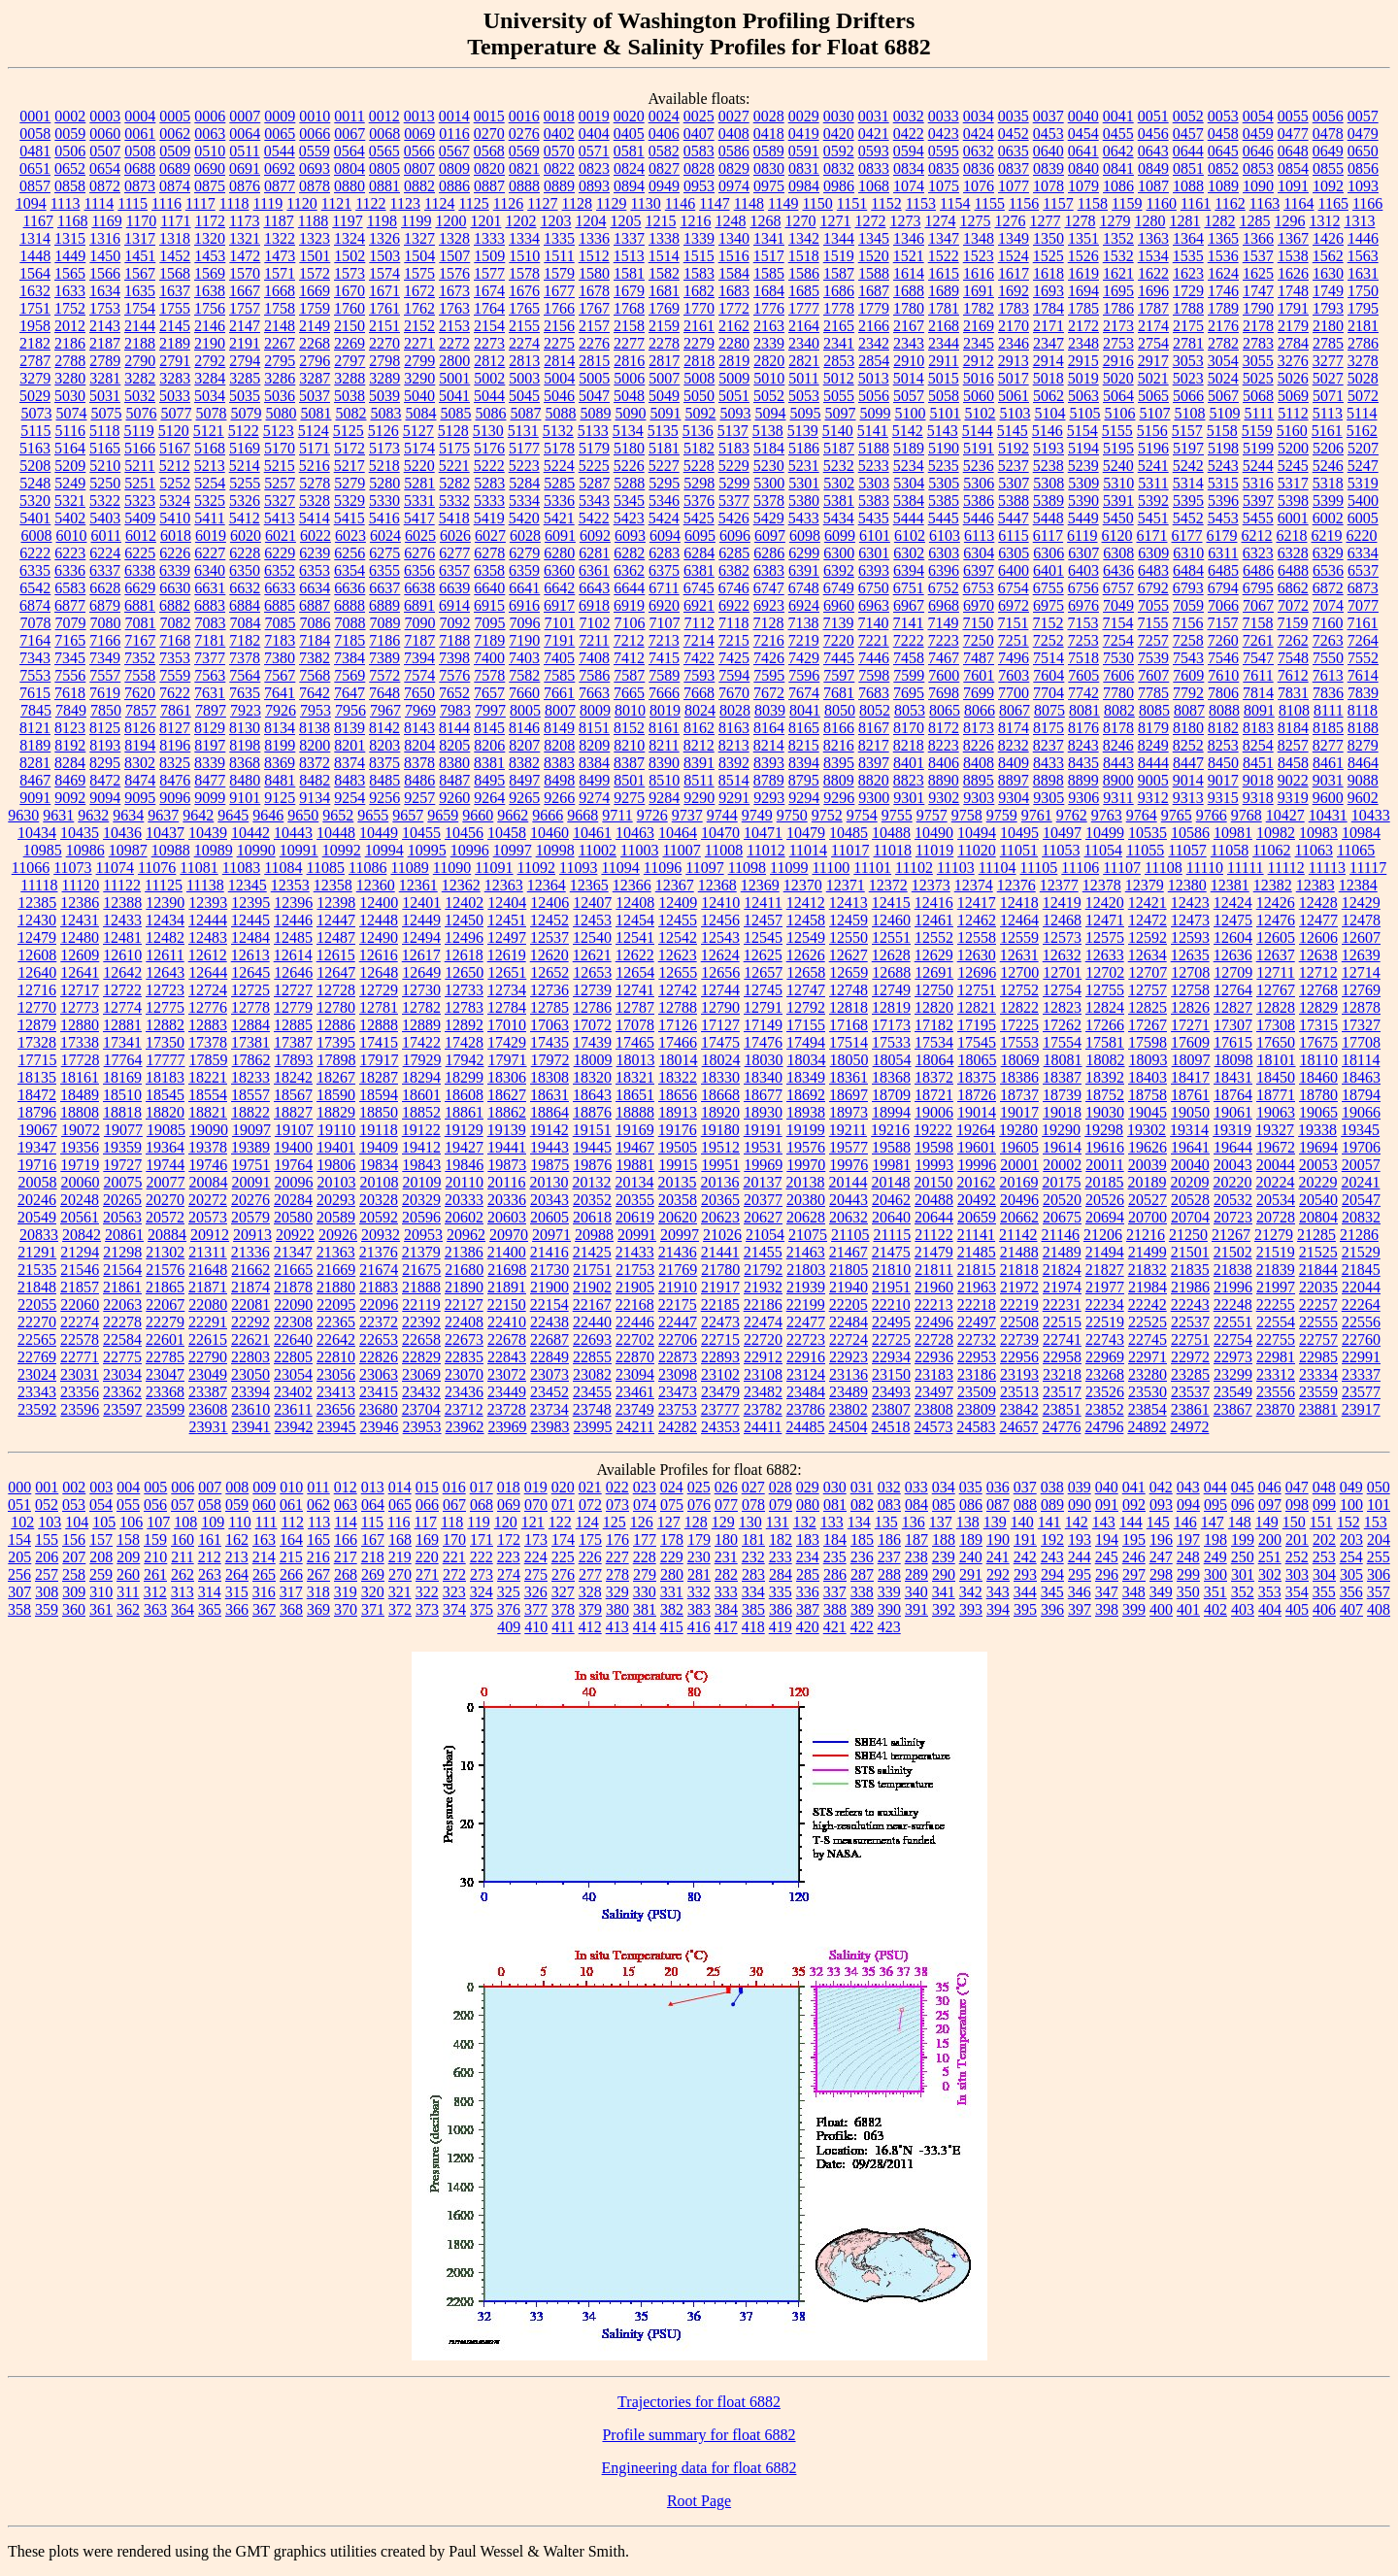 The height and width of the screenshot is (2576, 1398). What do you see at coordinates (890, 1427) in the screenshot?
I see `24518` at bounding box center [890, 1427].